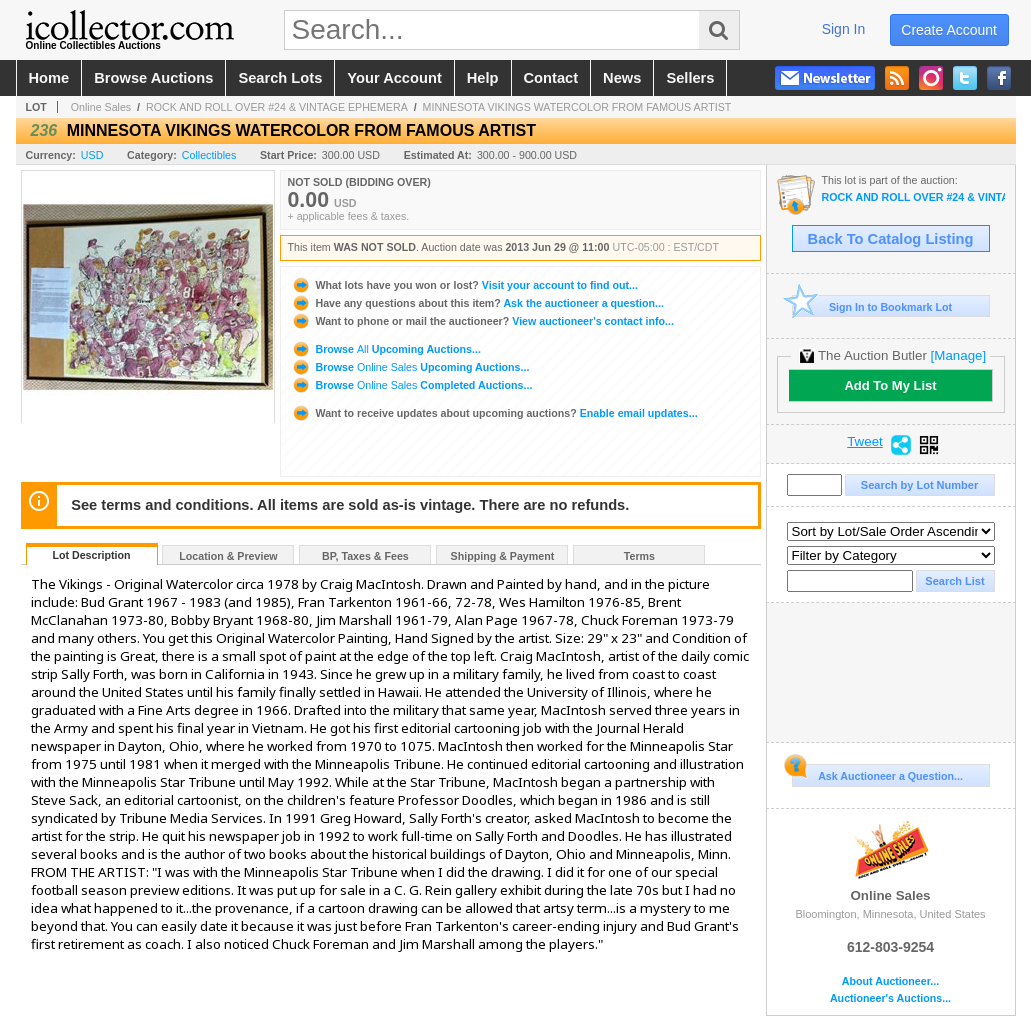 The image size is (1031, 1021). I want to click on About Auctioneer..., so click(890, 981).